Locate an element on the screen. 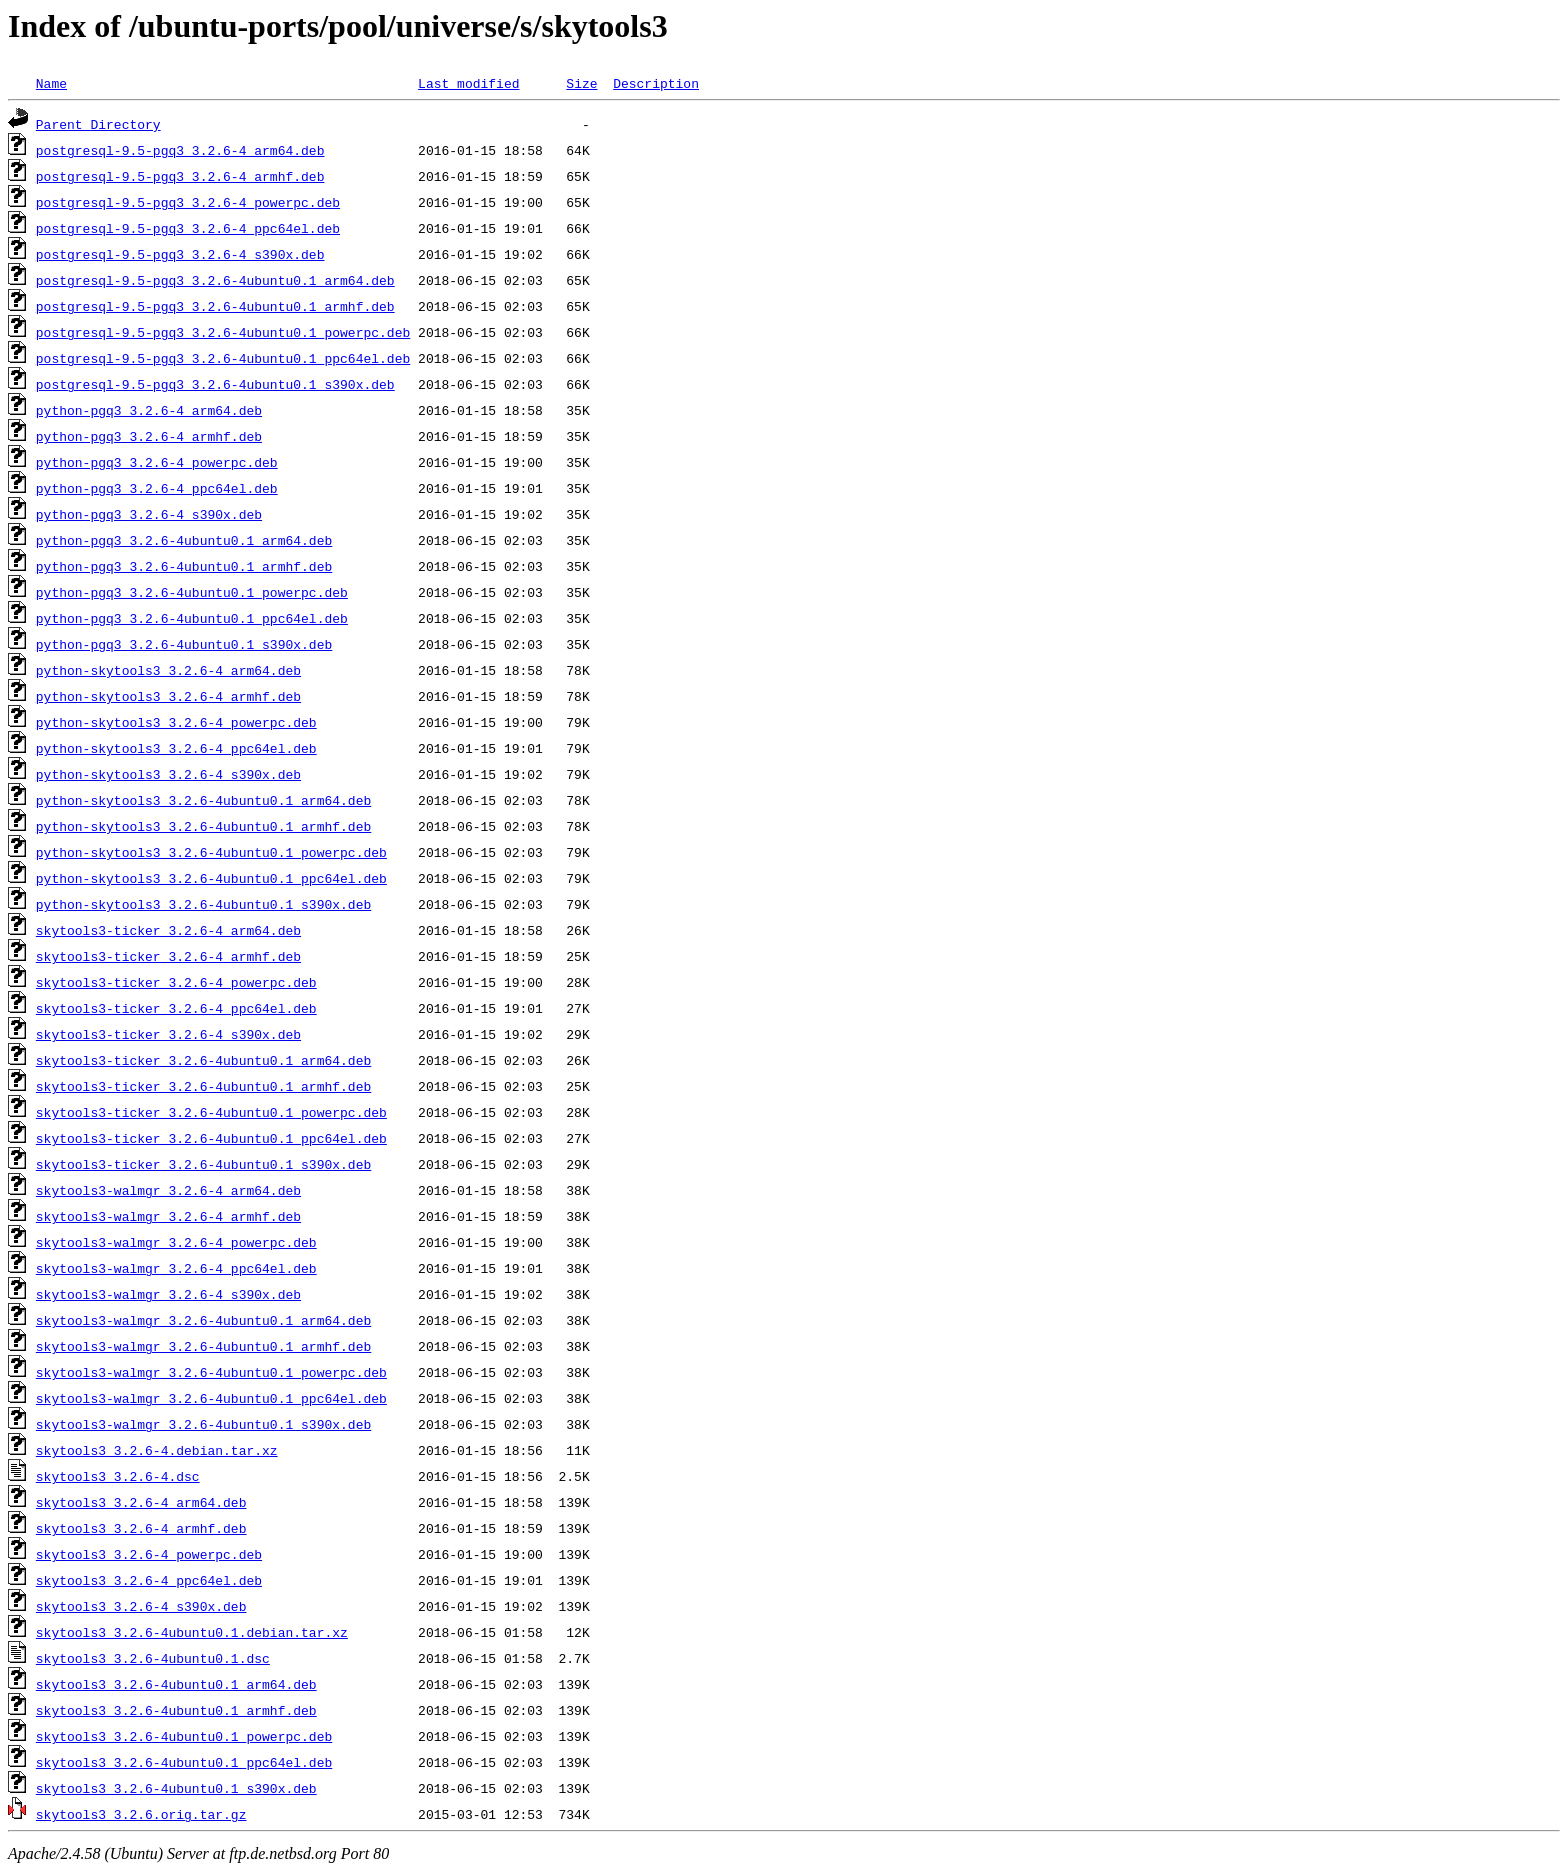  Description is located at coordinates (656, 83).